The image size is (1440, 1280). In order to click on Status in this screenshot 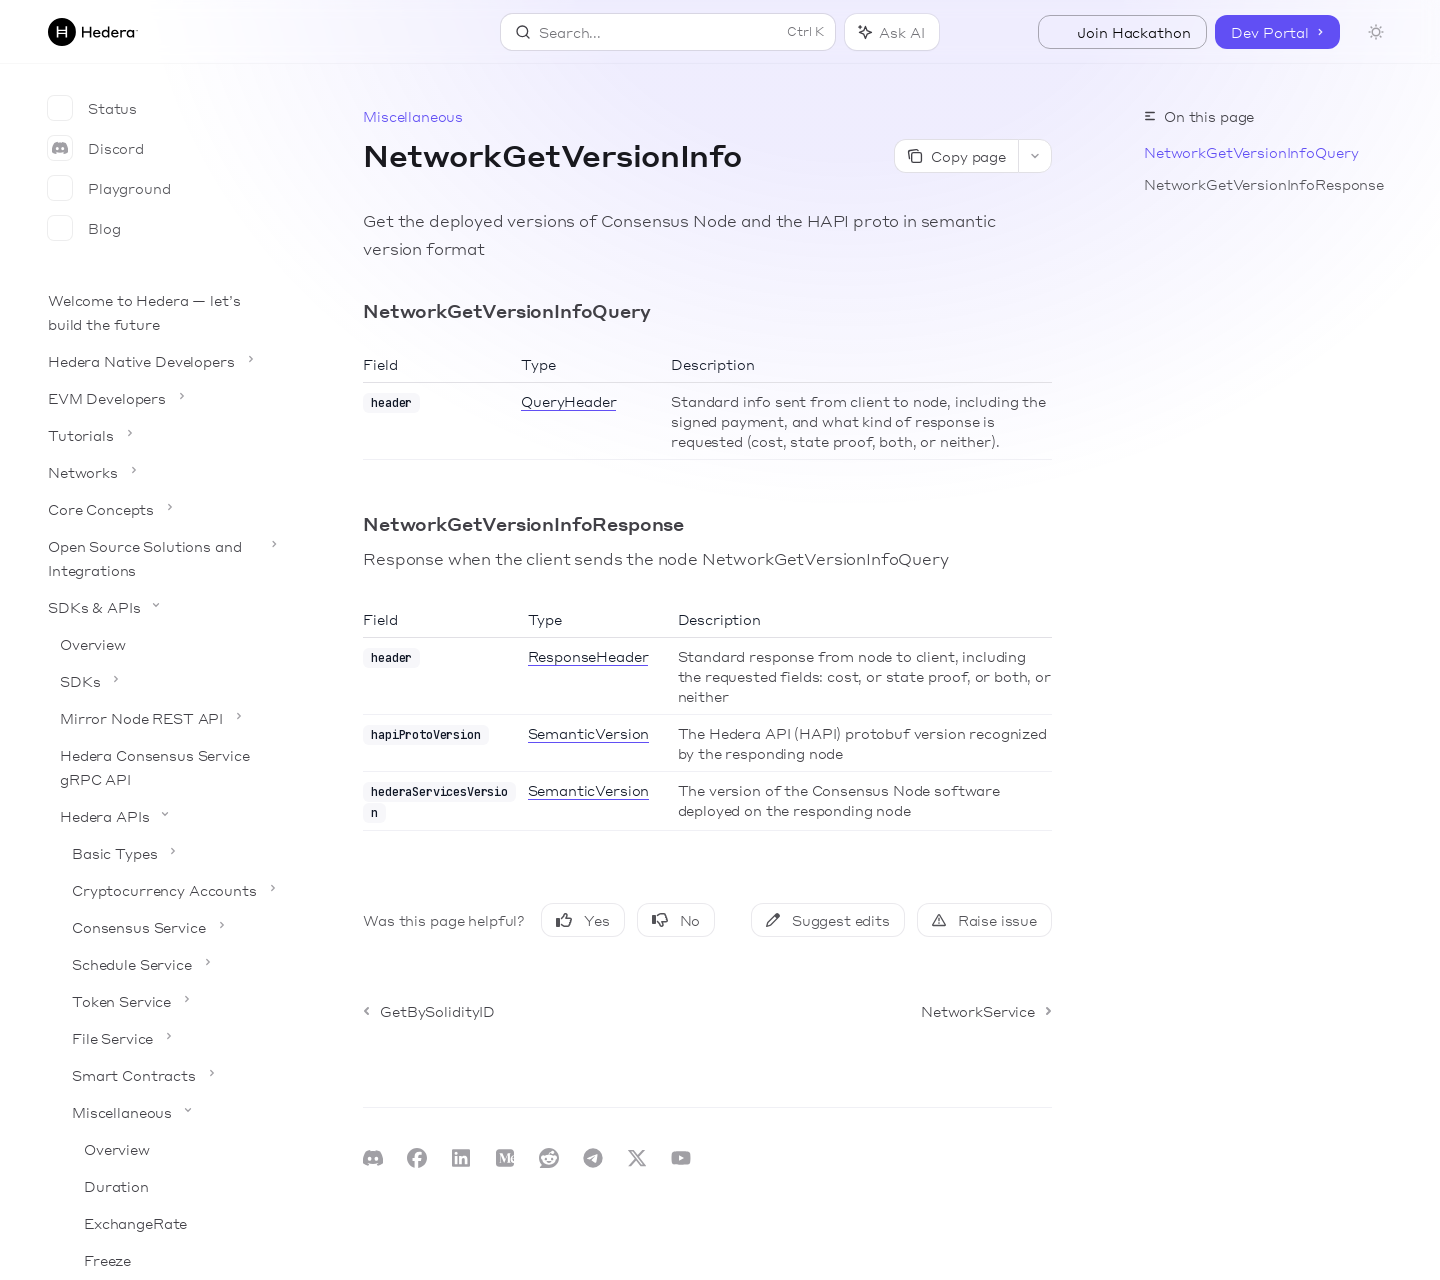, I will do `click(92, 108)`.